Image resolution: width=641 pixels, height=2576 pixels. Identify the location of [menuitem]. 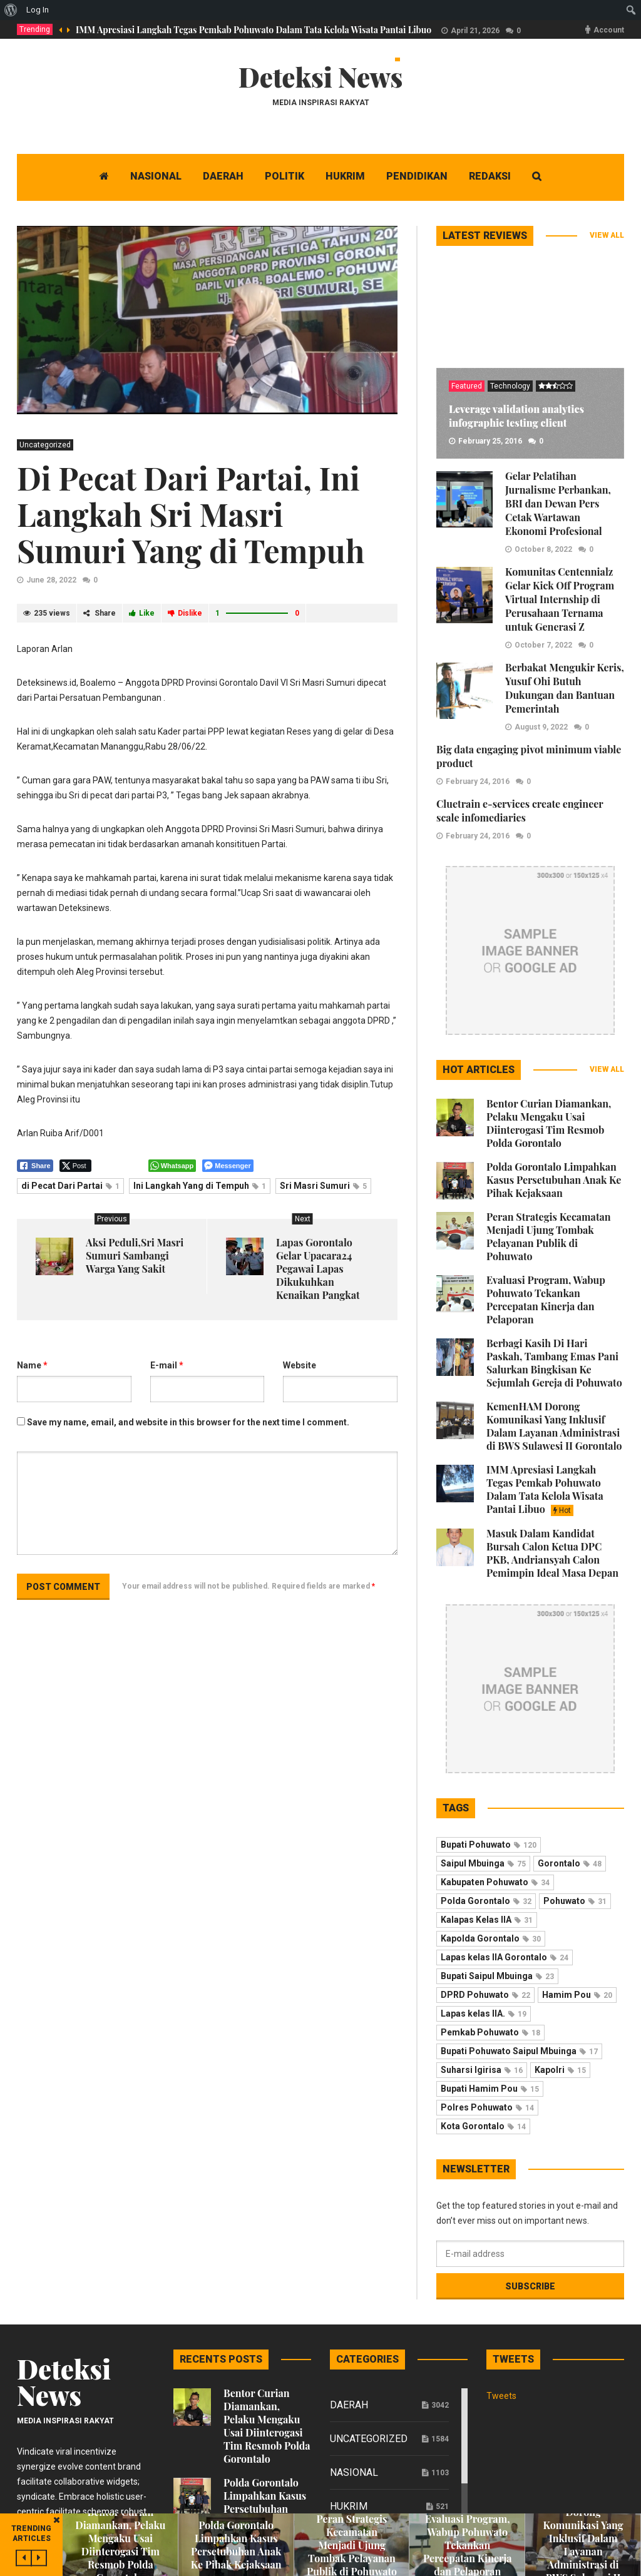
(11, 10).